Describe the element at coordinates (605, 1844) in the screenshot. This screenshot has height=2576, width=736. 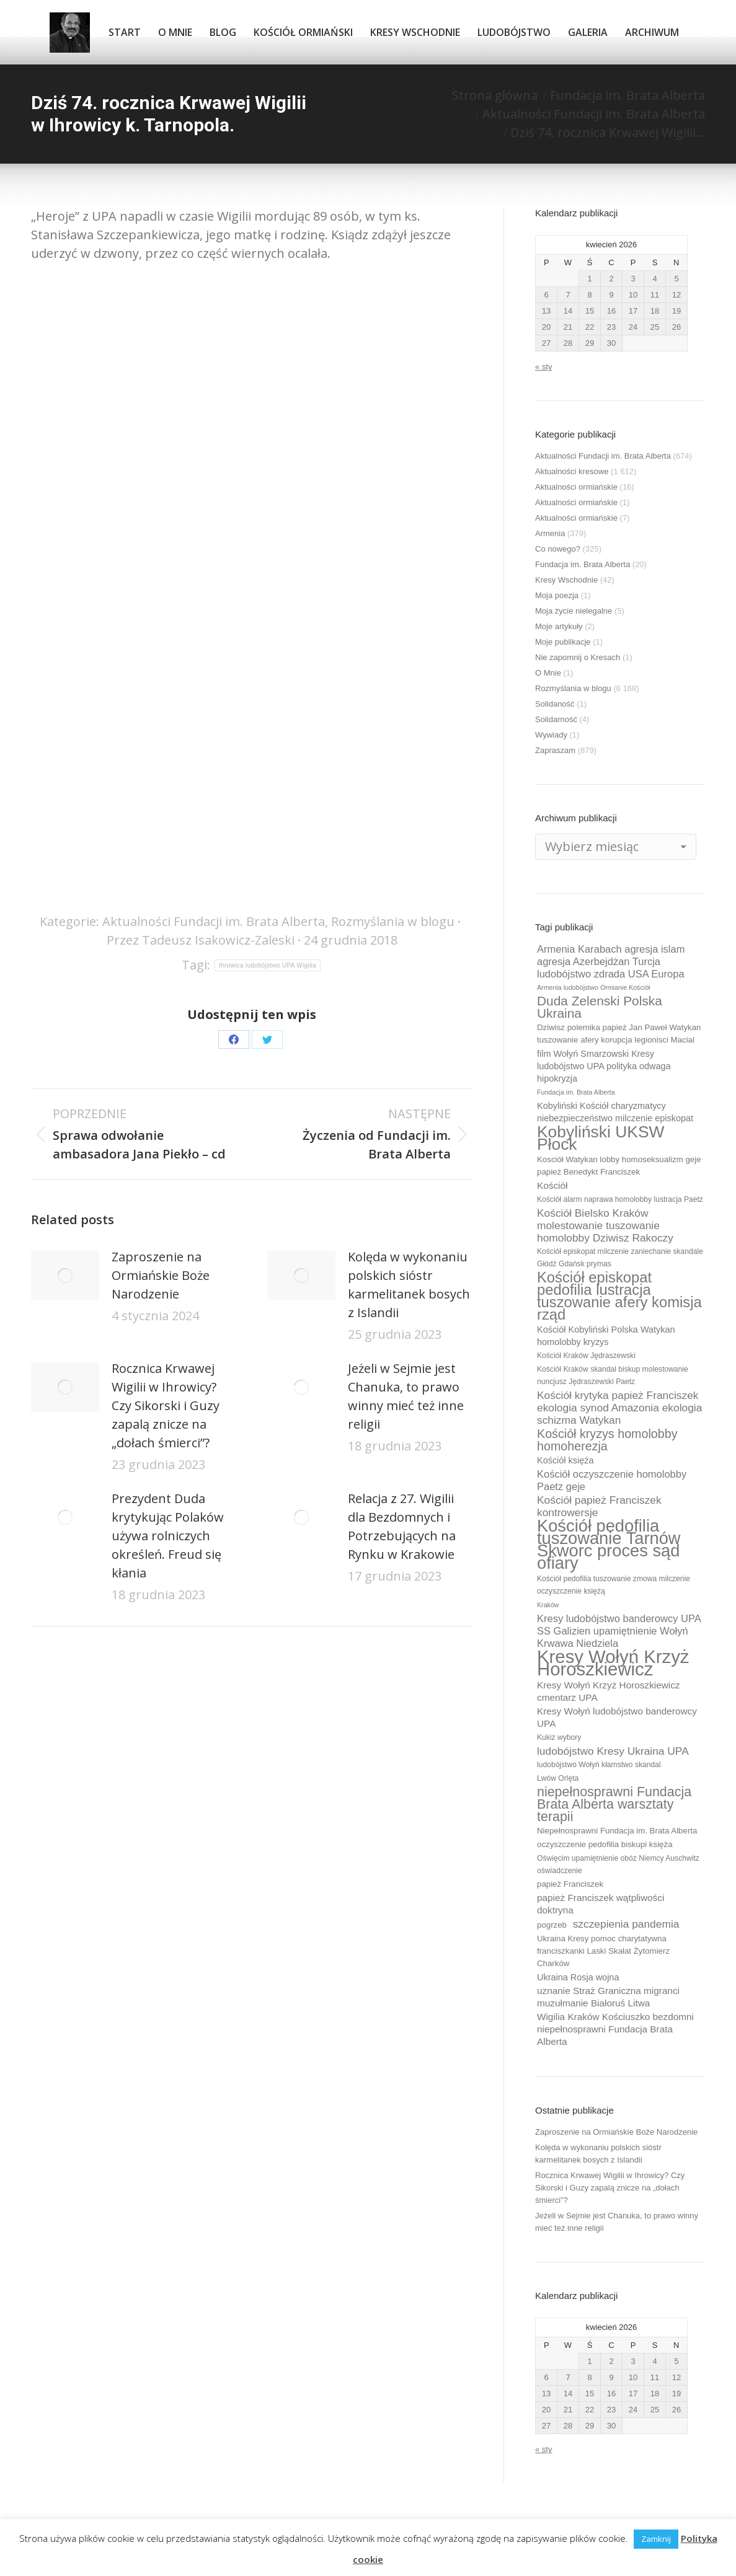
I see `oczyszczenie pedofilia biskupi księża [oczyszczenie pedofilia biskupi księża (10 elementów)]` at that location.